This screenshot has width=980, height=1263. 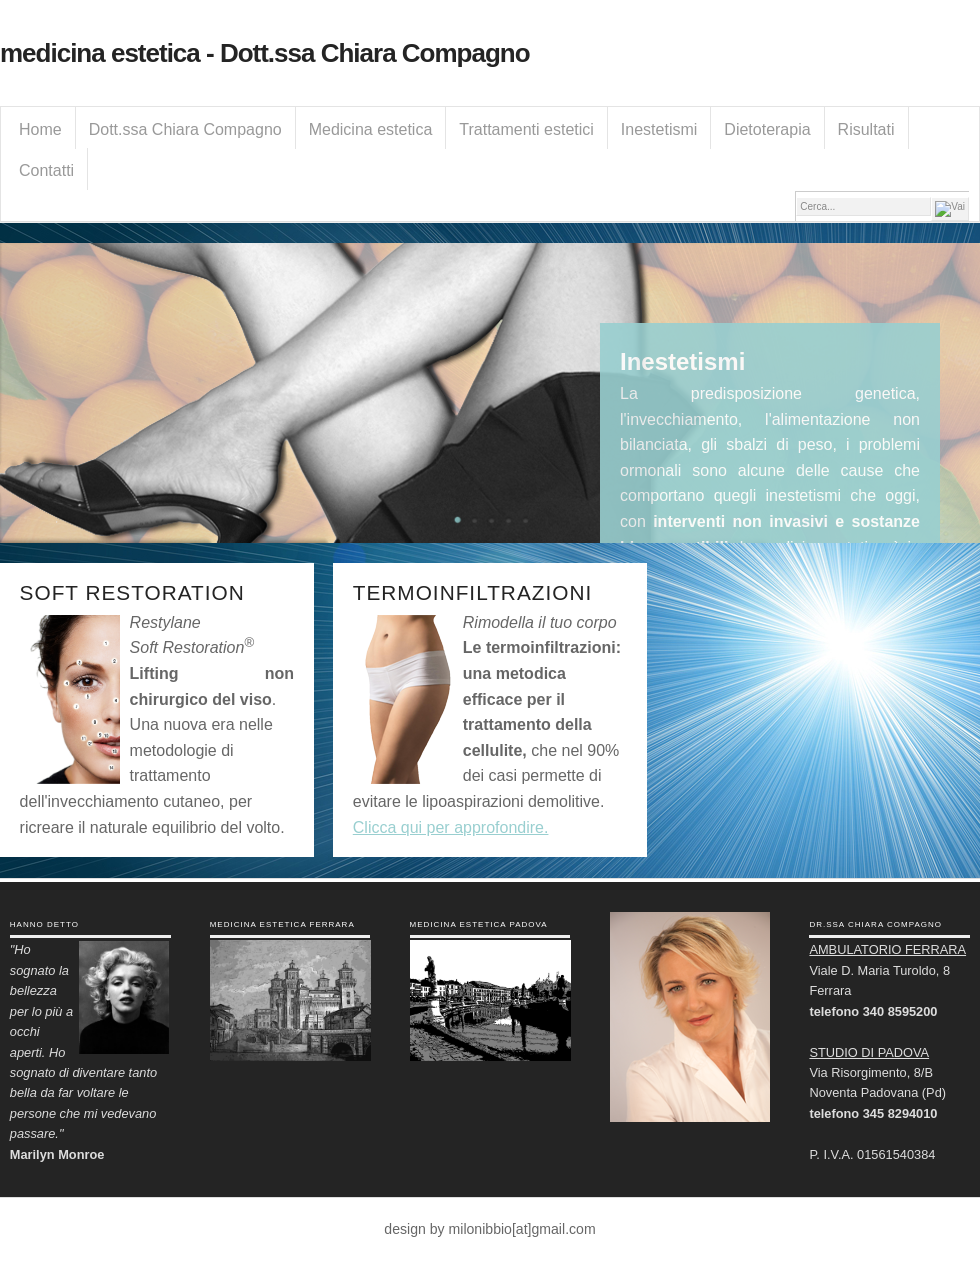 I want to click on Home, so click(x=40, y=129).